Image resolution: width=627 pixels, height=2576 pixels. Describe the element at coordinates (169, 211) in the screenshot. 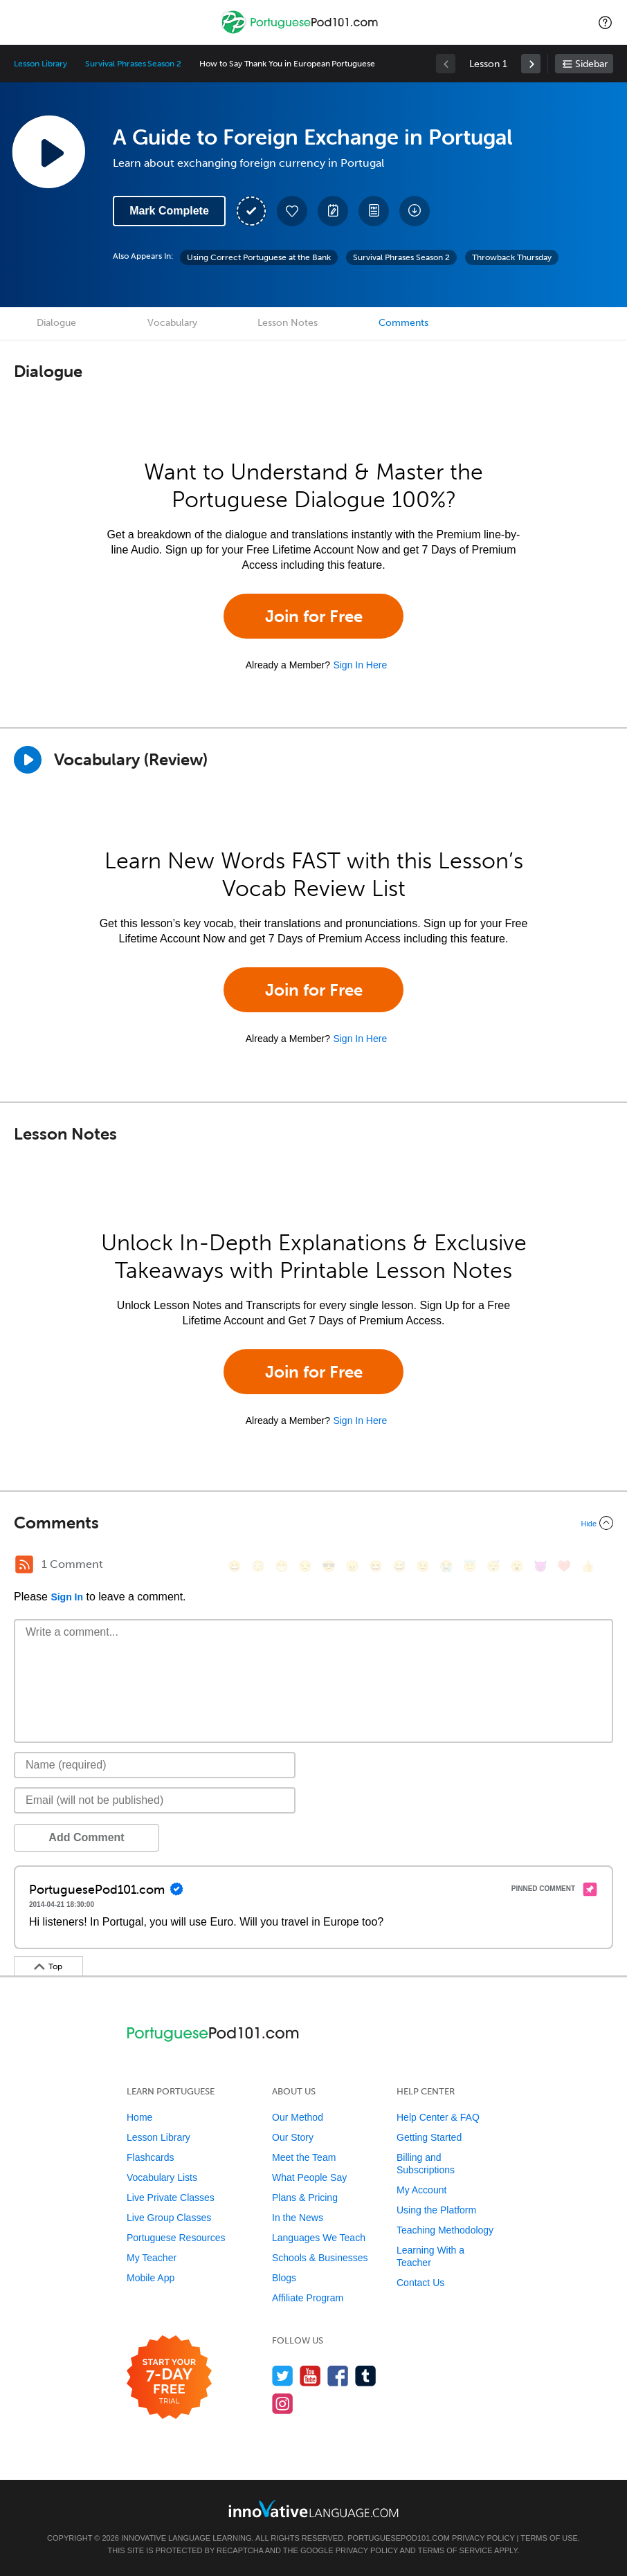

I see `Mark Complete` at that location.